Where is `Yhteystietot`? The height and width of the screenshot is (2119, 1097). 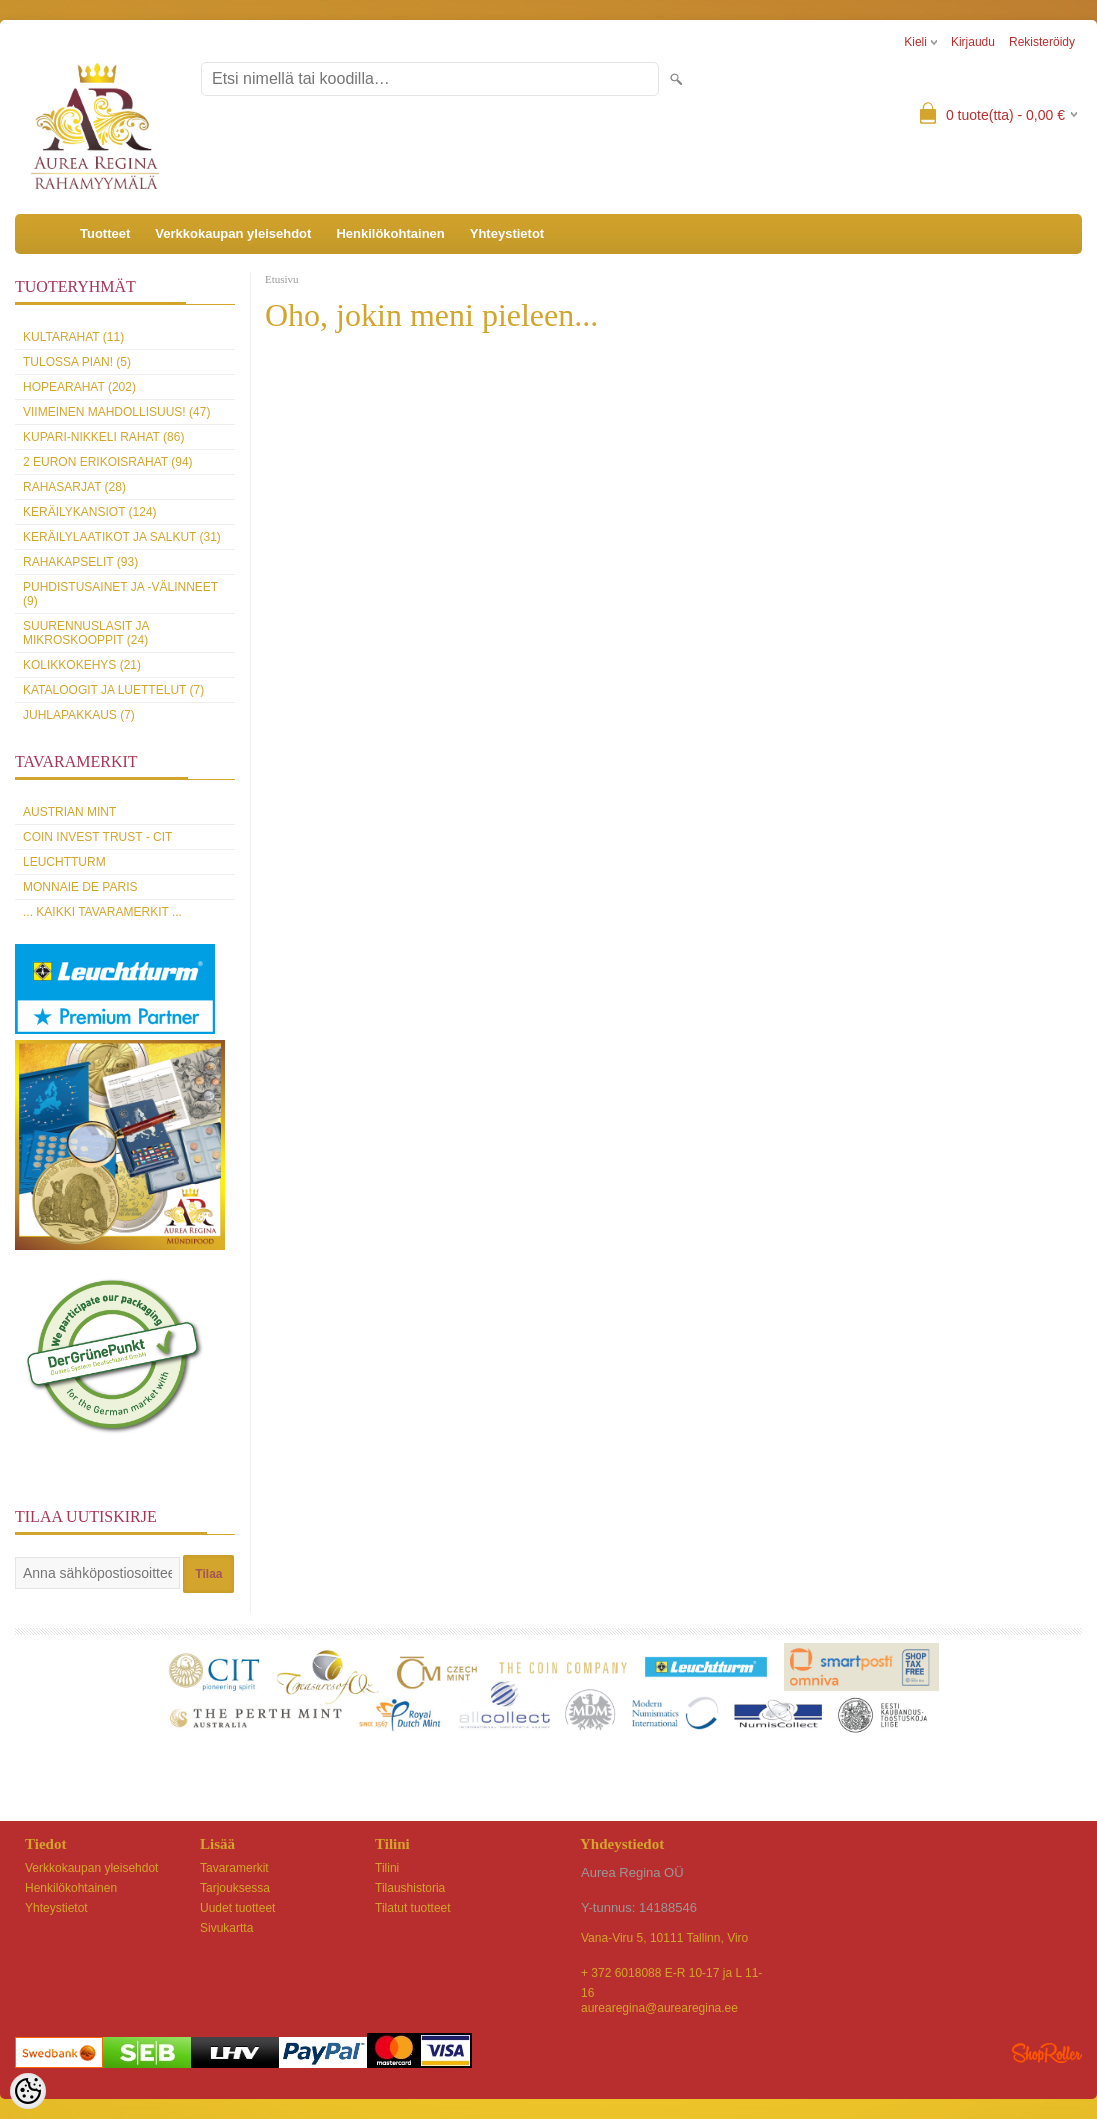
Yhteystietot is located at coordinates (507, 233).